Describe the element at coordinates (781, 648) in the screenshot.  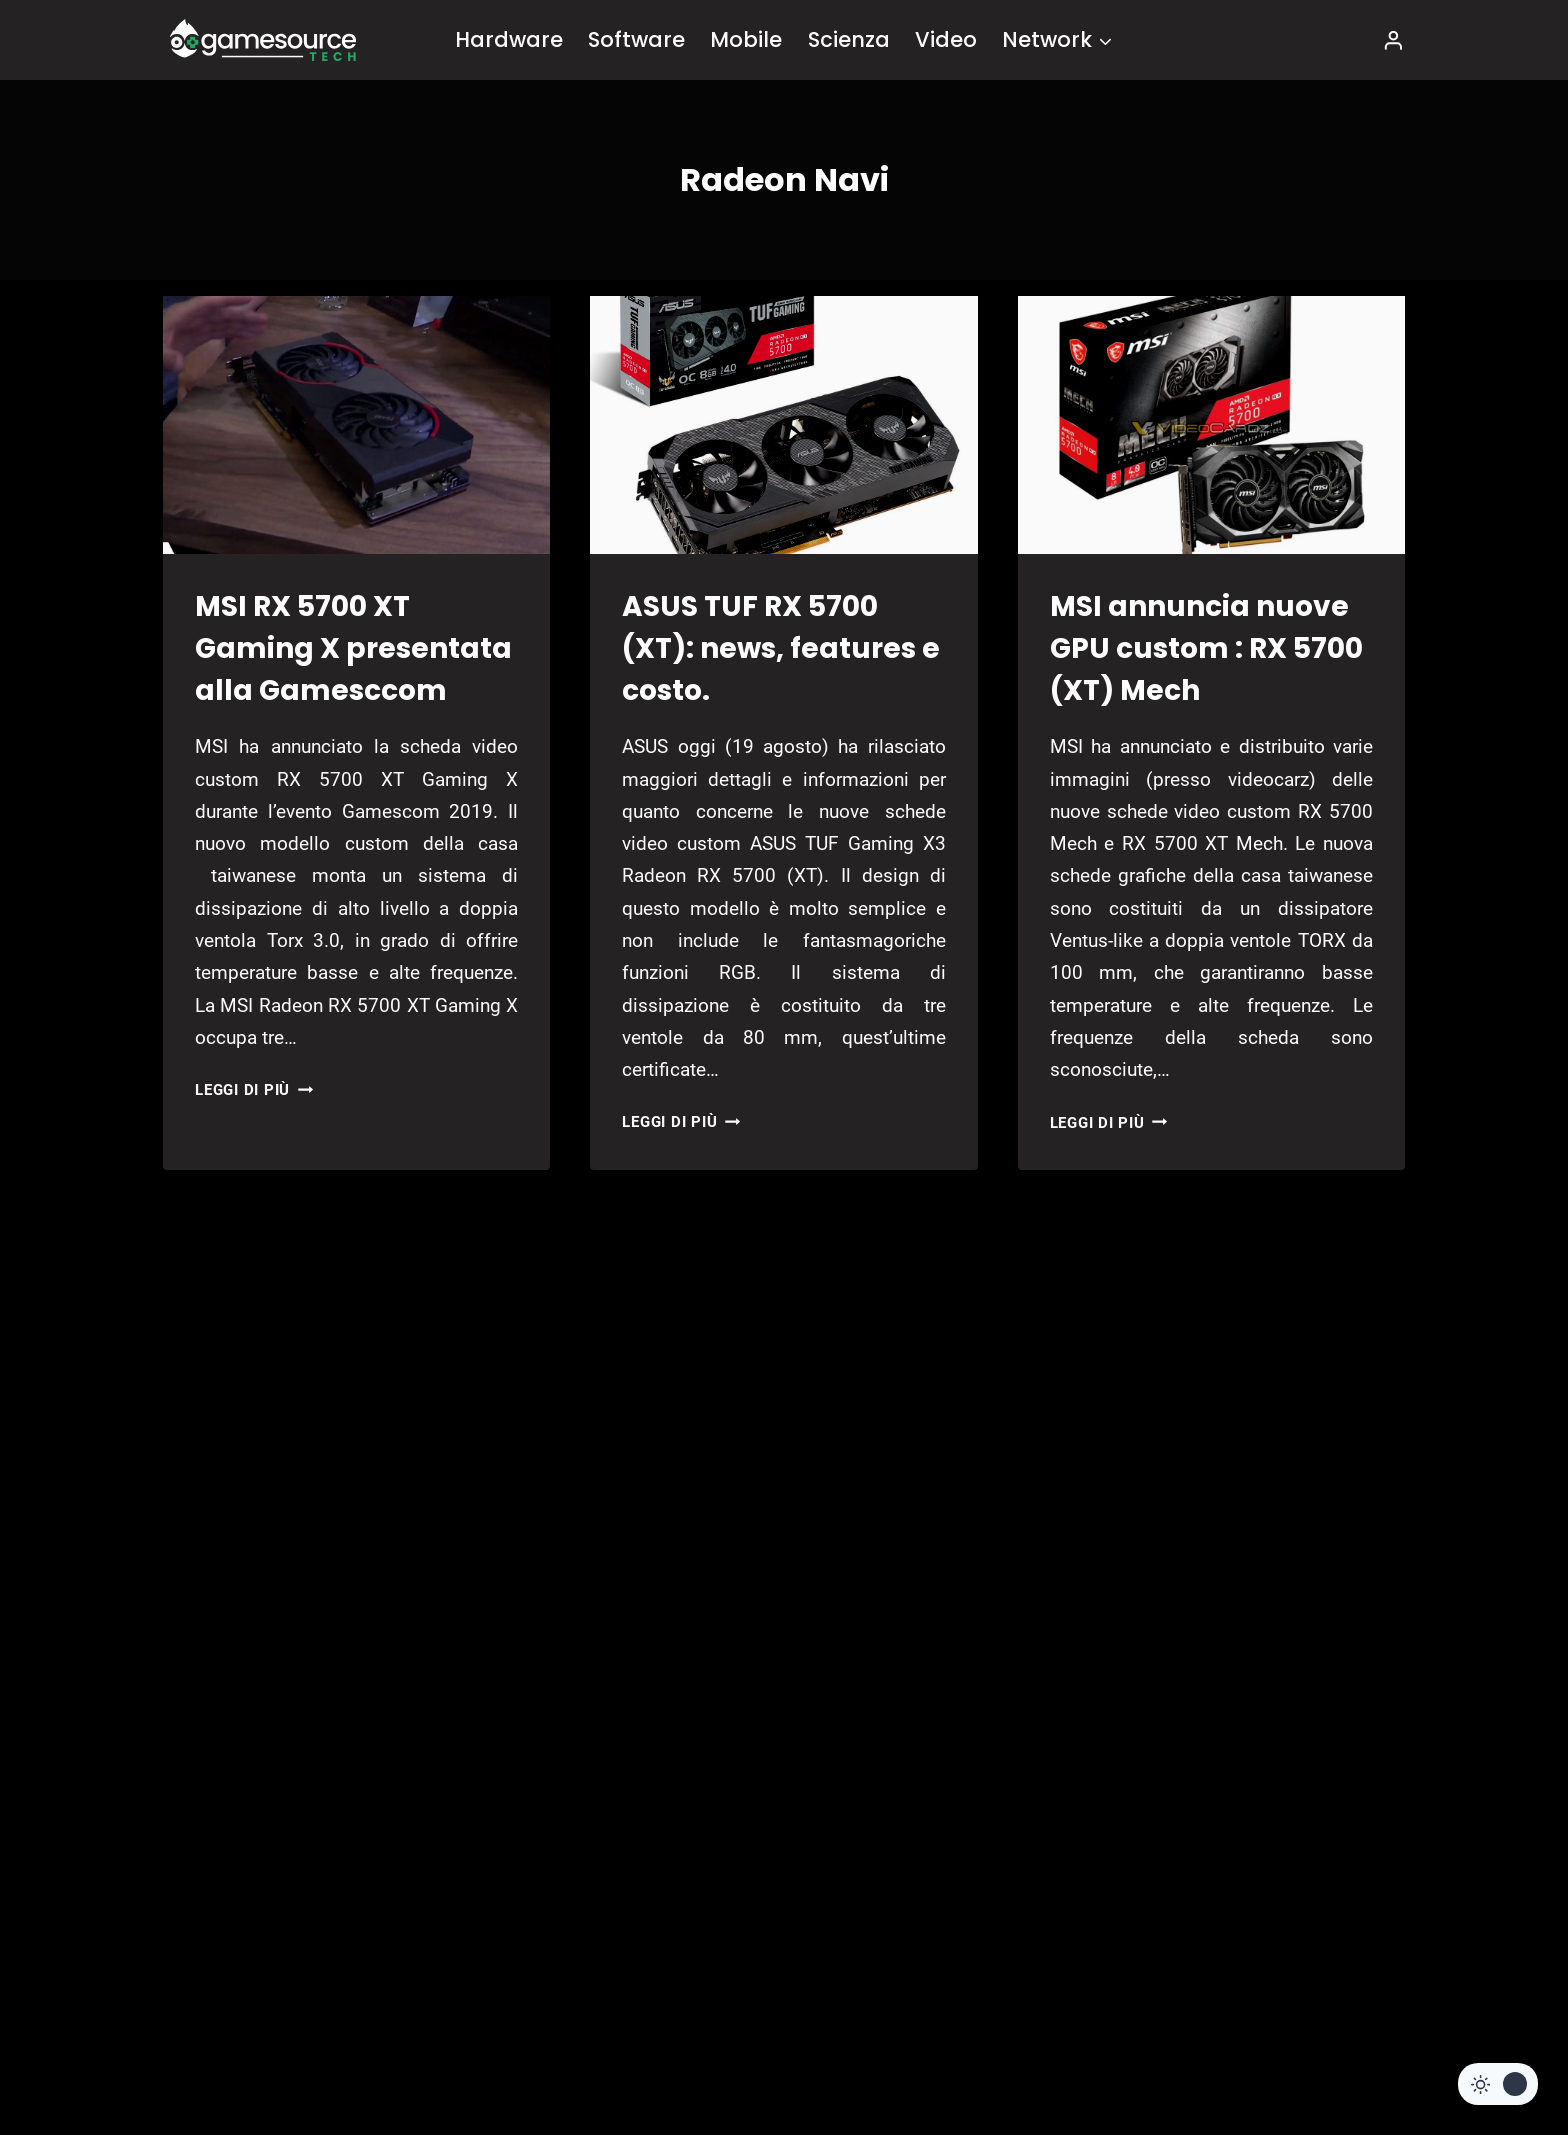
I see `ASUS TUF RX 5700 (XT): news, features e costo.` at that location.